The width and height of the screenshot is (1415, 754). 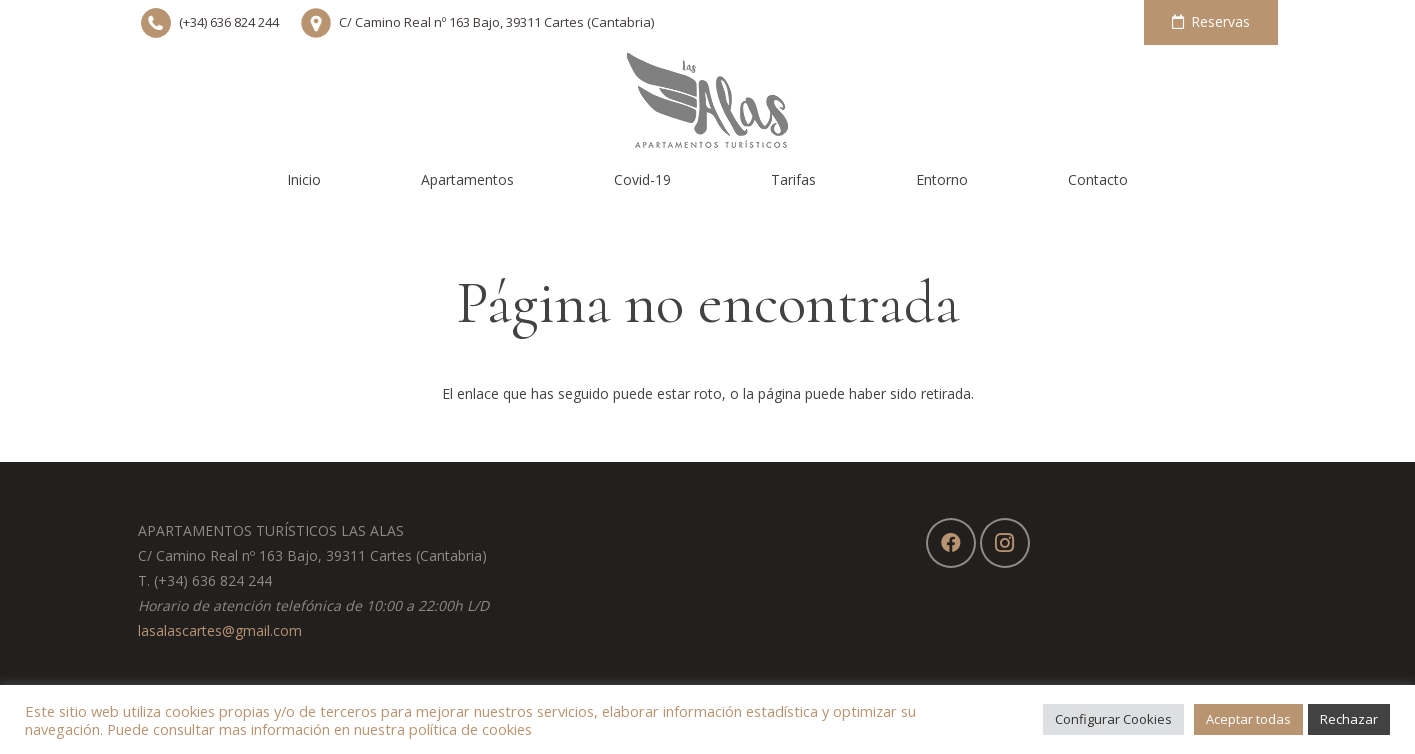 What do you see at coordinates (708, 100) in the screenshot?
I see `[Enlace]` at bounding box center [708, 100].